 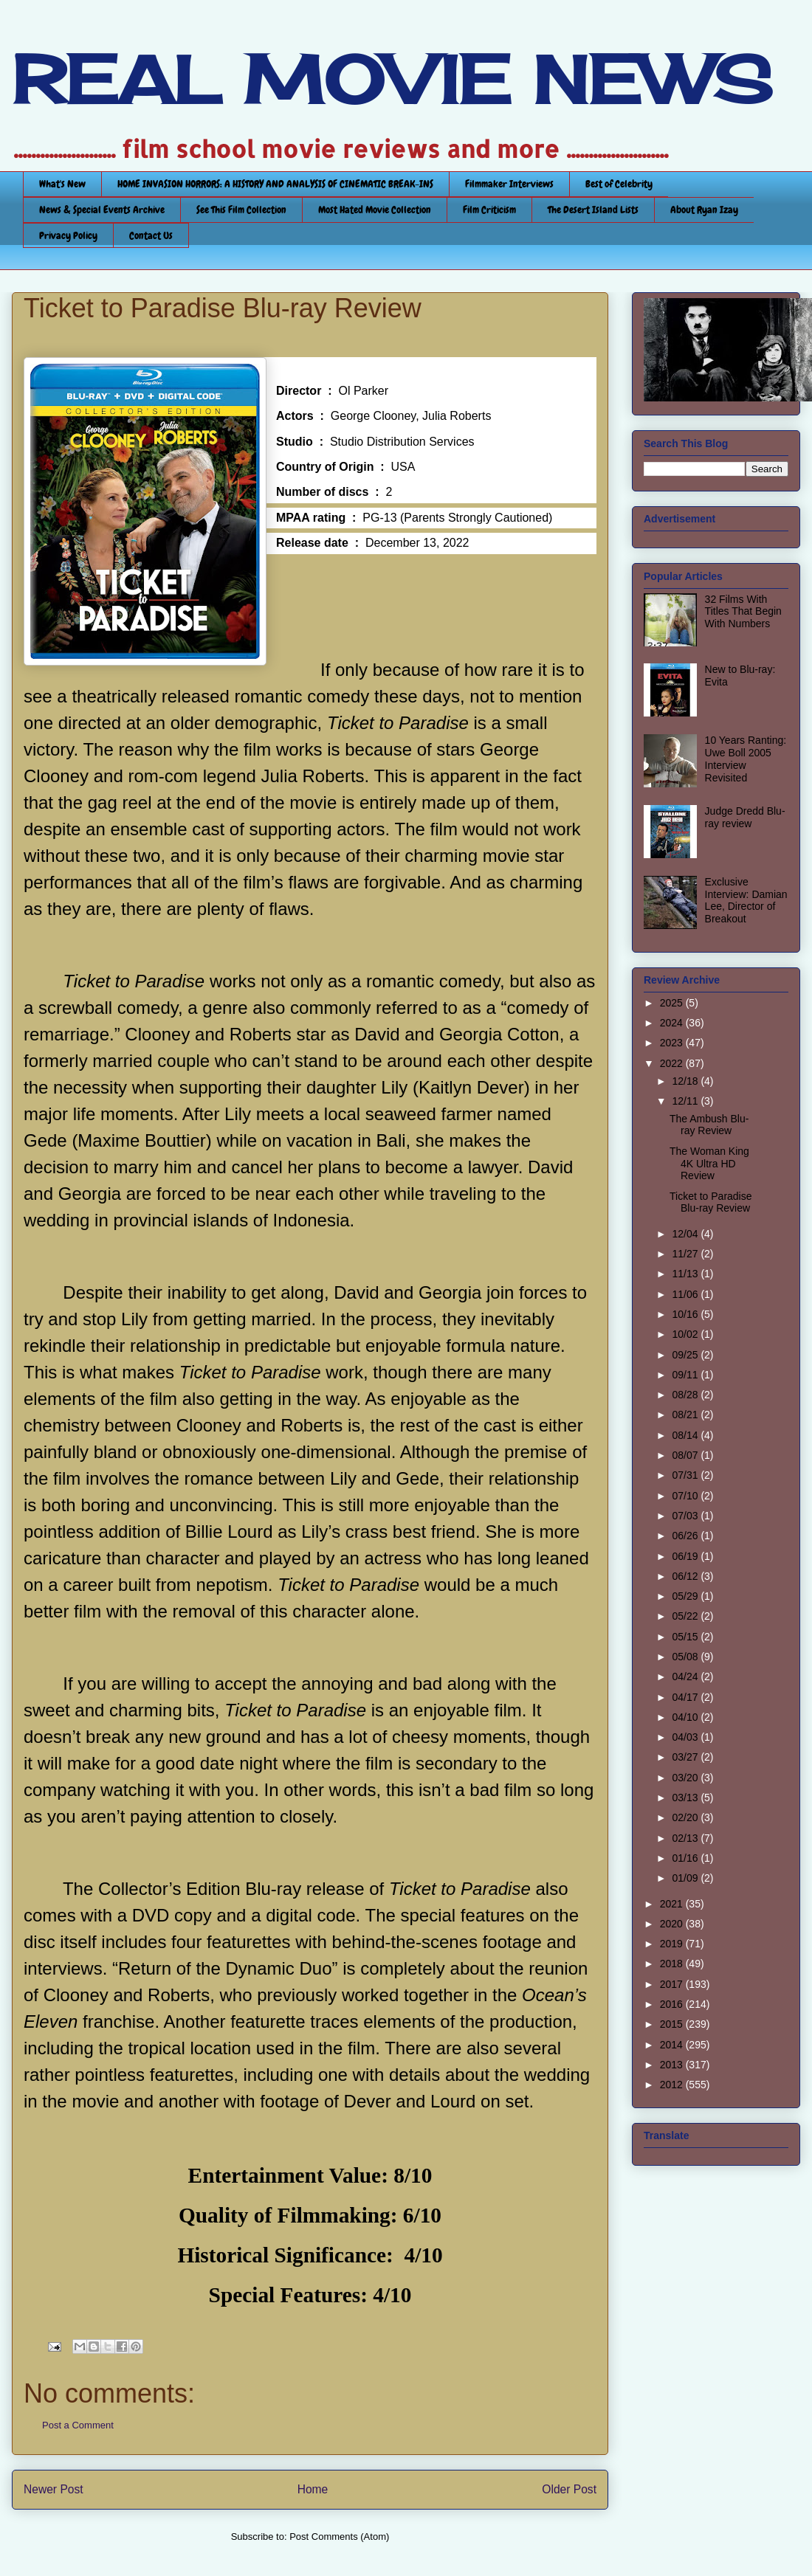 I want to click on Most Hated Movie Collection, so click(x=374, y=209).